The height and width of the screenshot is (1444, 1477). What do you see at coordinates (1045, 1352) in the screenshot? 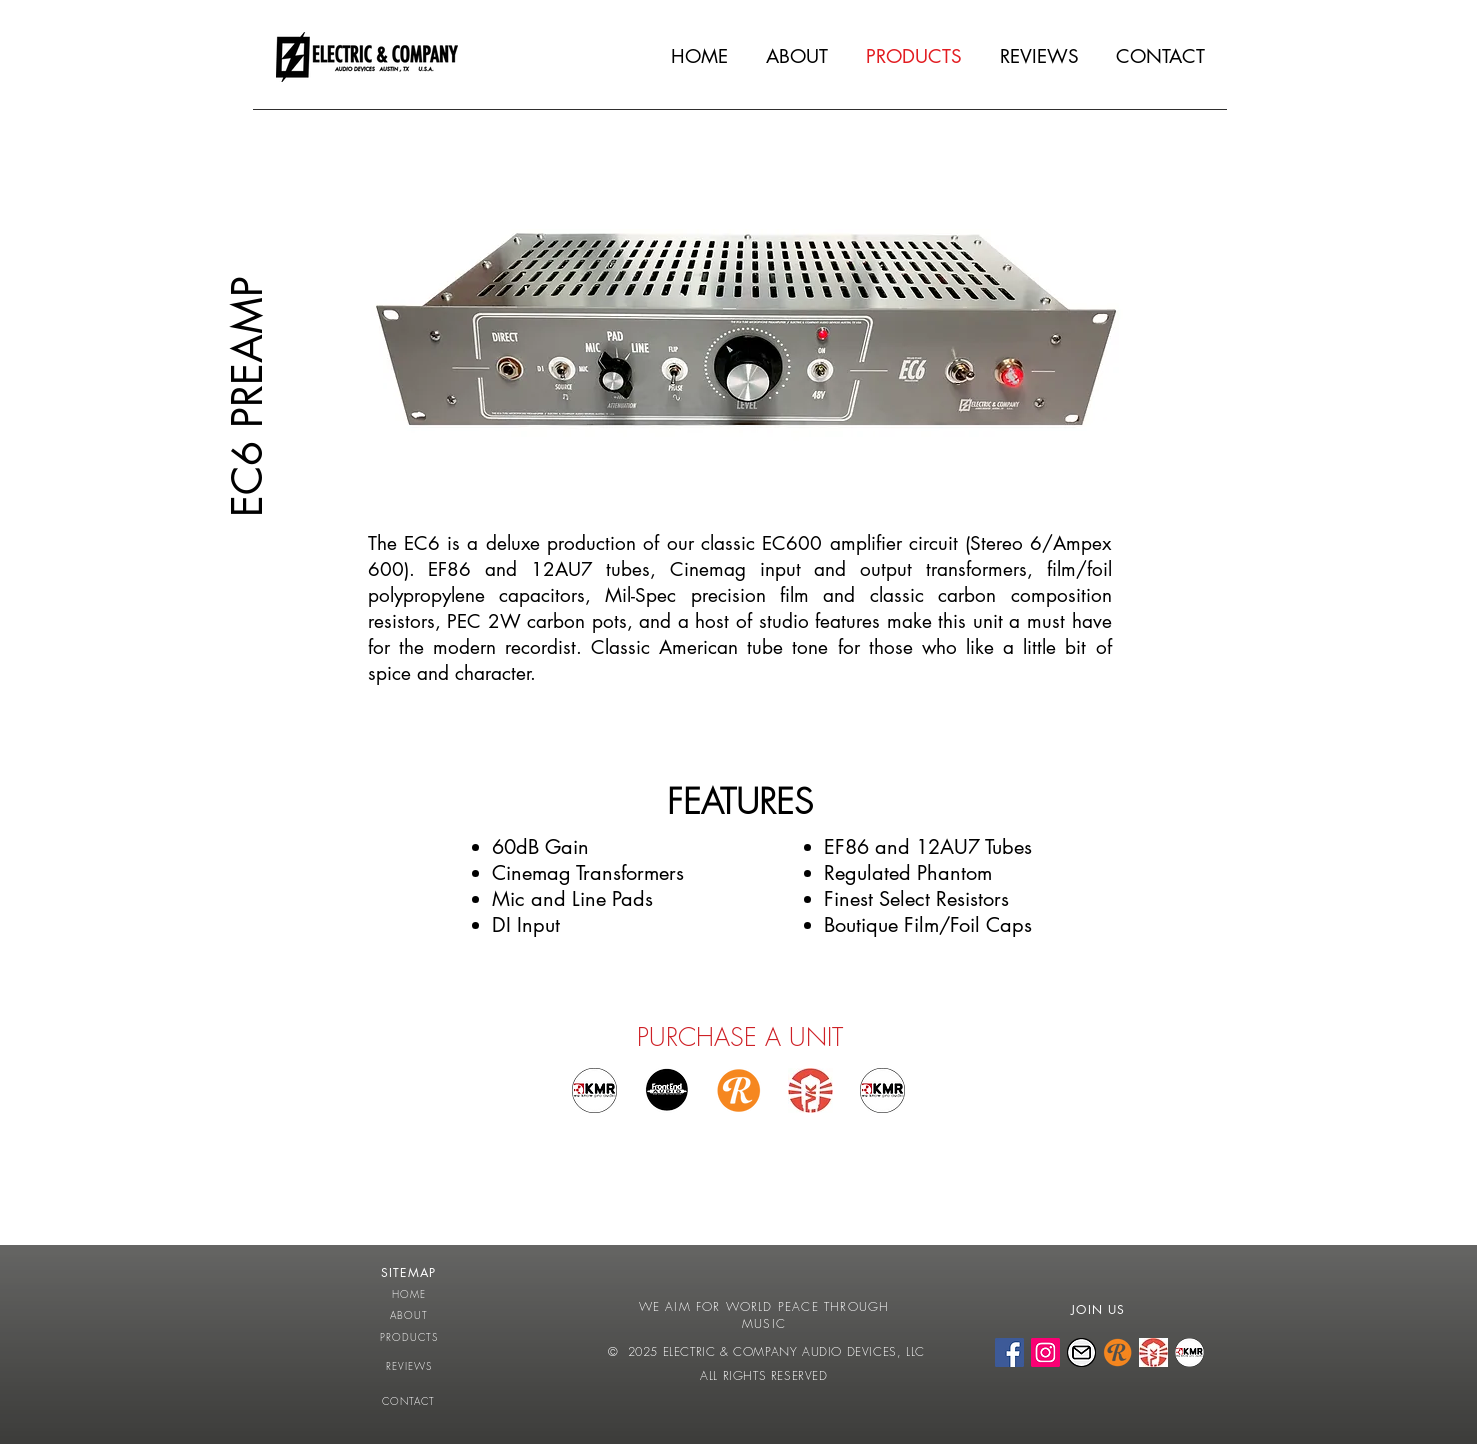
I see `[INSTAGRAM]` at bounding box center [1045, 1352].